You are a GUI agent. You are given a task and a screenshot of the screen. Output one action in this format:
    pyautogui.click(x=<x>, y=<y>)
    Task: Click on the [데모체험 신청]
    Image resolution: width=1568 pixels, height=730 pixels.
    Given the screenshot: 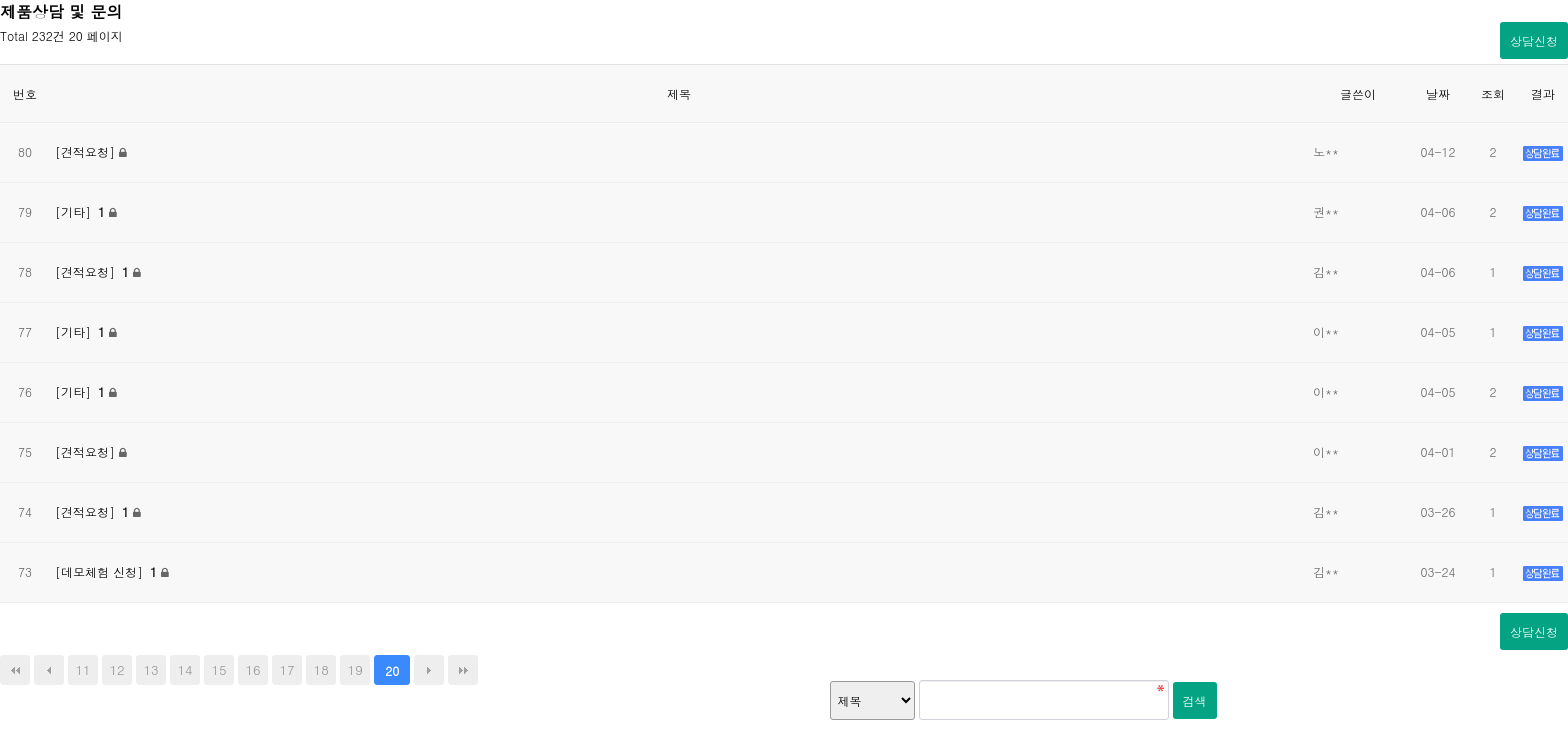 What is the action you would take?
    pyautogui.click(x=108, y=571)
    